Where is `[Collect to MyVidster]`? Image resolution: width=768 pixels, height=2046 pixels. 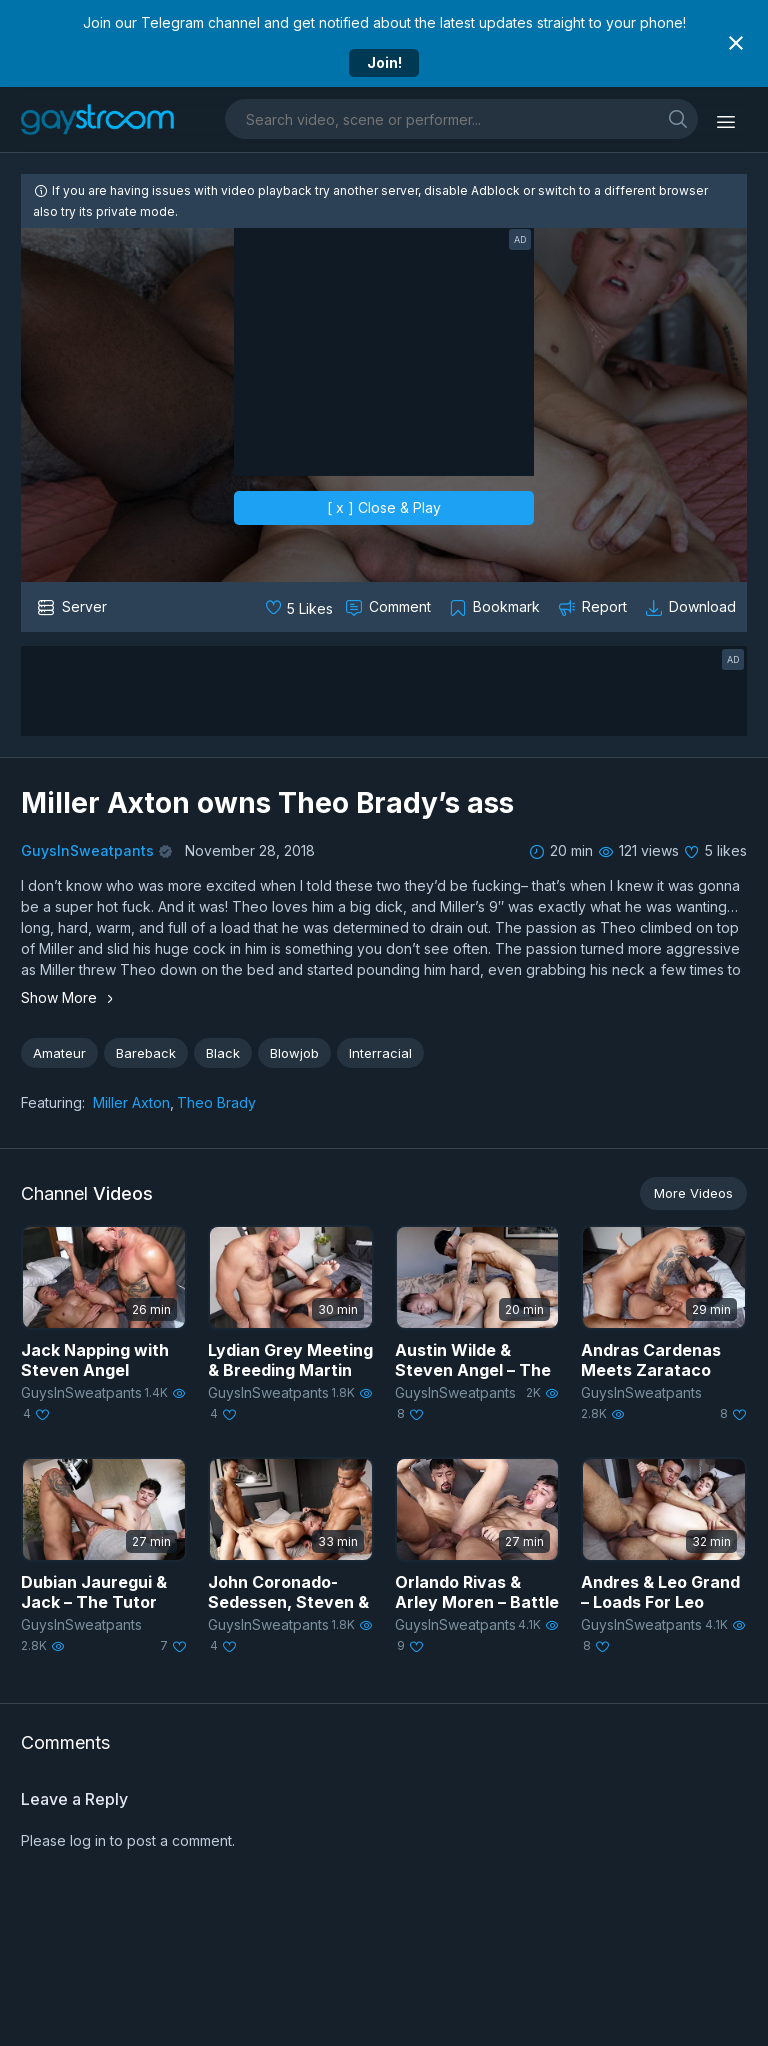 [Collect to MyVidster] is located at coordinates (496, 607).